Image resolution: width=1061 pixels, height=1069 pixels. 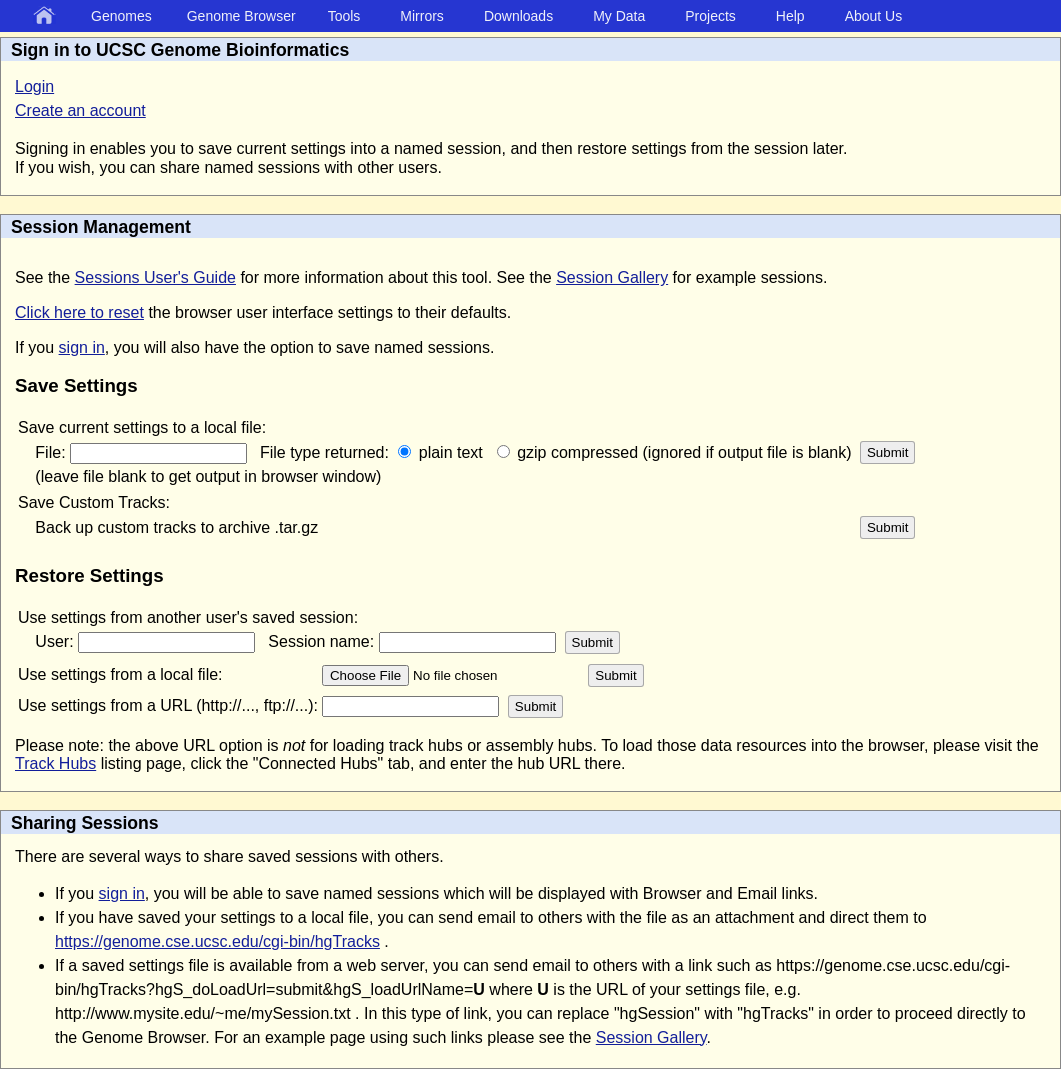 What do you see at coordinates (710, 16) in the screenshot?
I see `Projects` at bounding box center [710, 16].